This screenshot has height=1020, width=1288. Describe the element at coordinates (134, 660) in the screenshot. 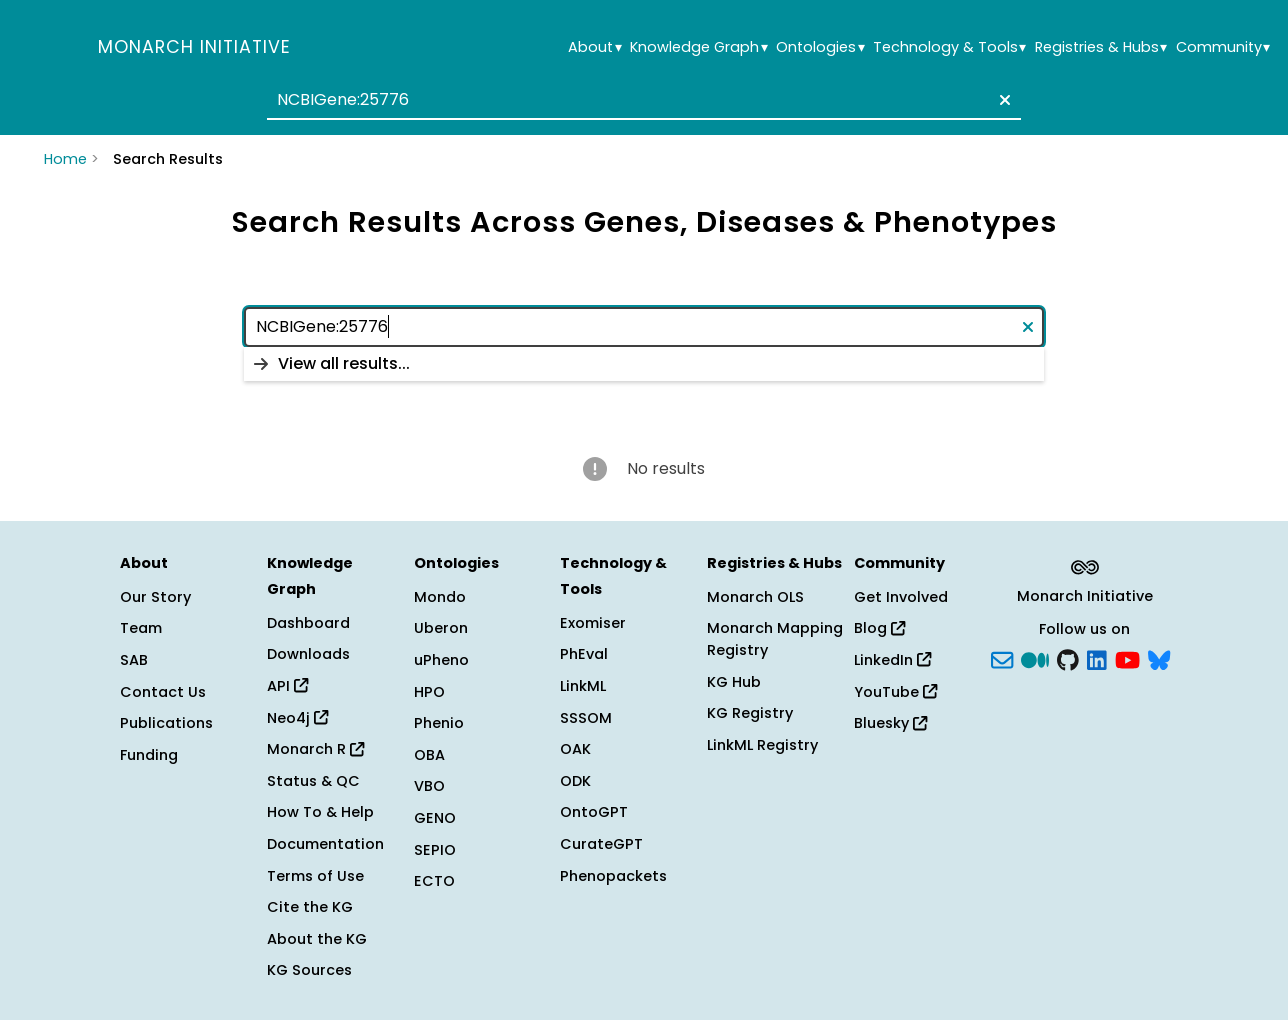

I see `SAB` at that location.